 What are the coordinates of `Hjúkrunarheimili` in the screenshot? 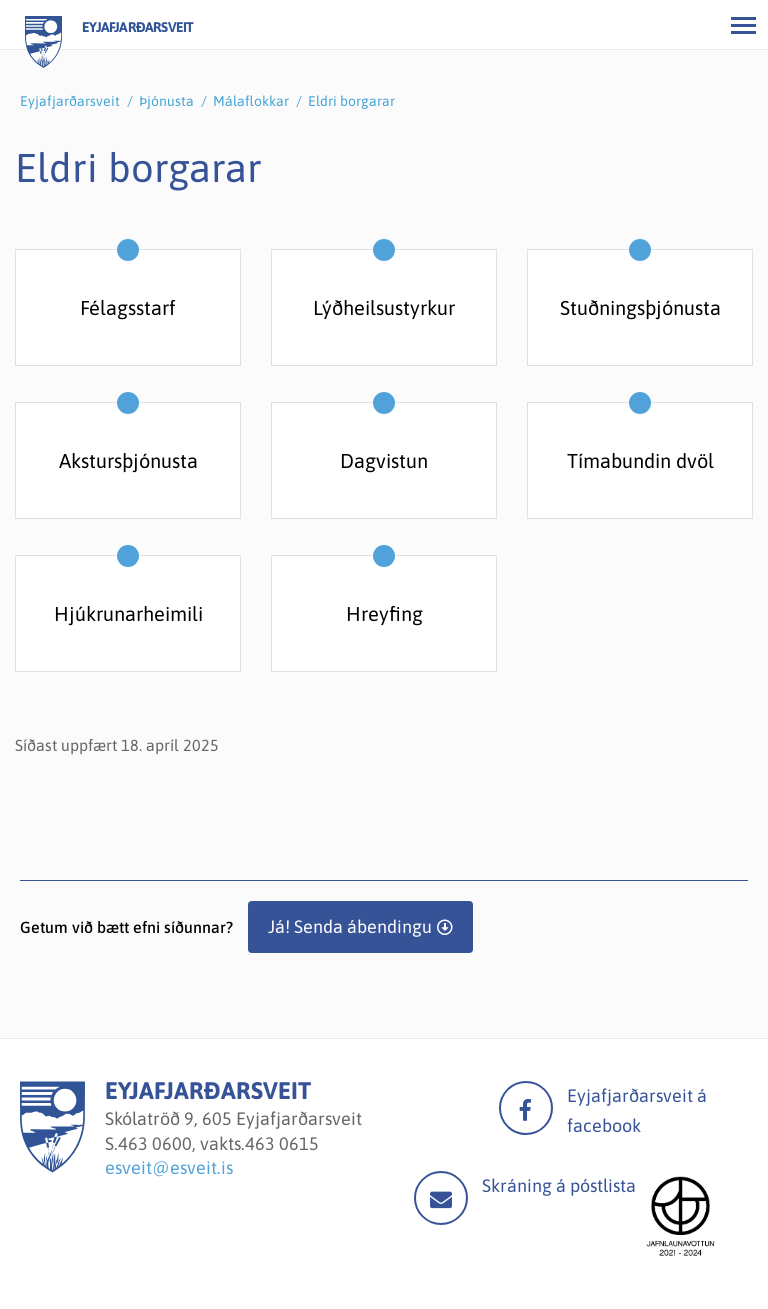 It's located at (128, 613).